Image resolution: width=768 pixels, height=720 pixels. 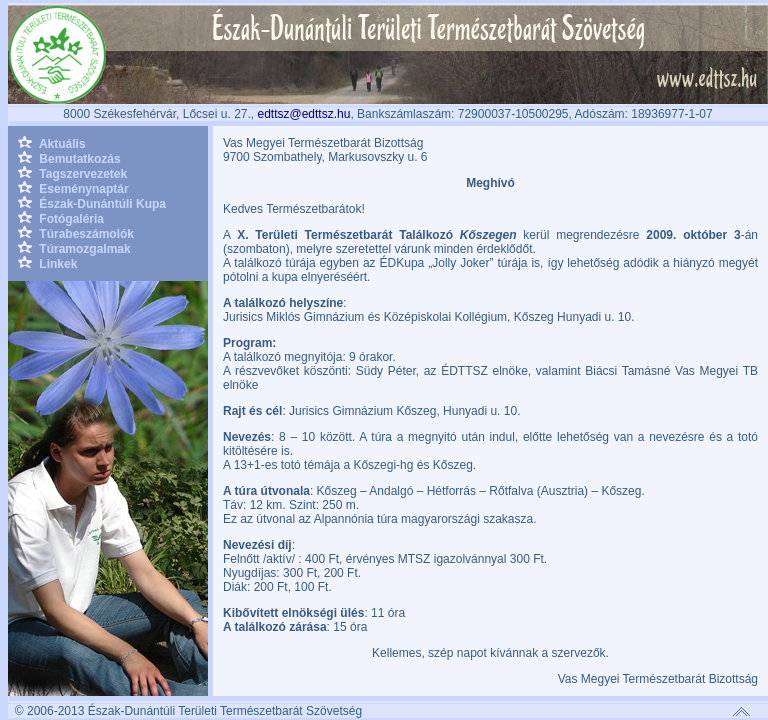 I want to click on Fotógaléria, so click(x=61, y=219).